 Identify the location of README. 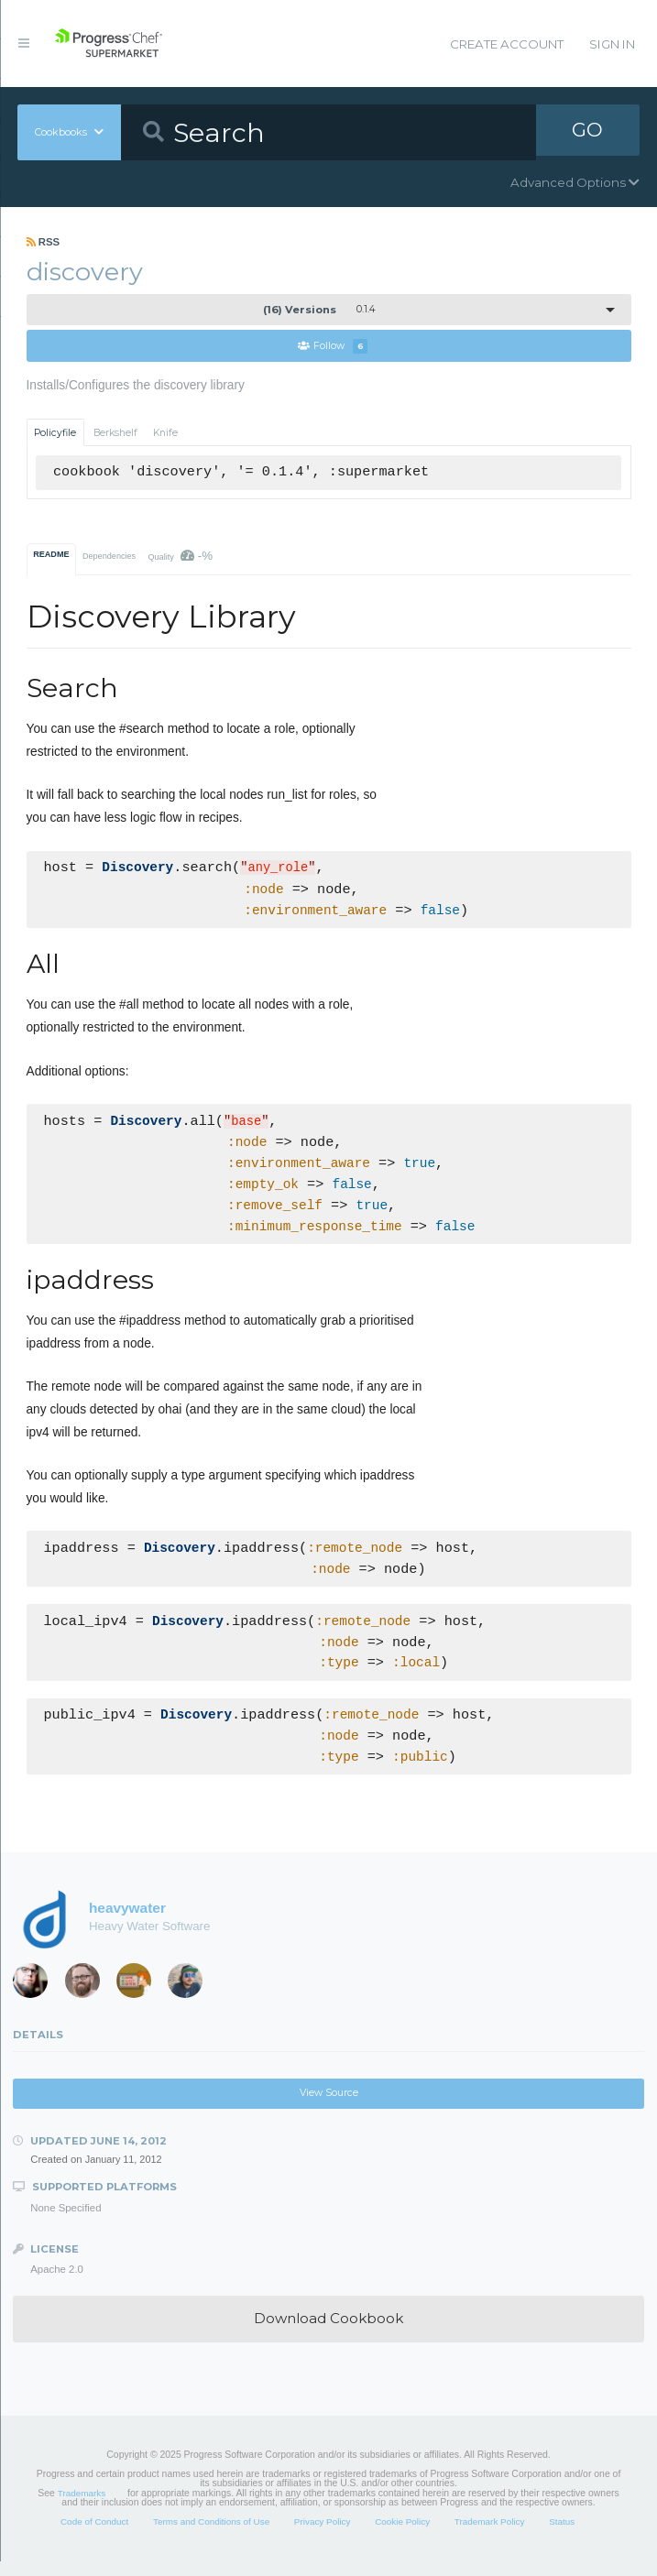
(51, 555).